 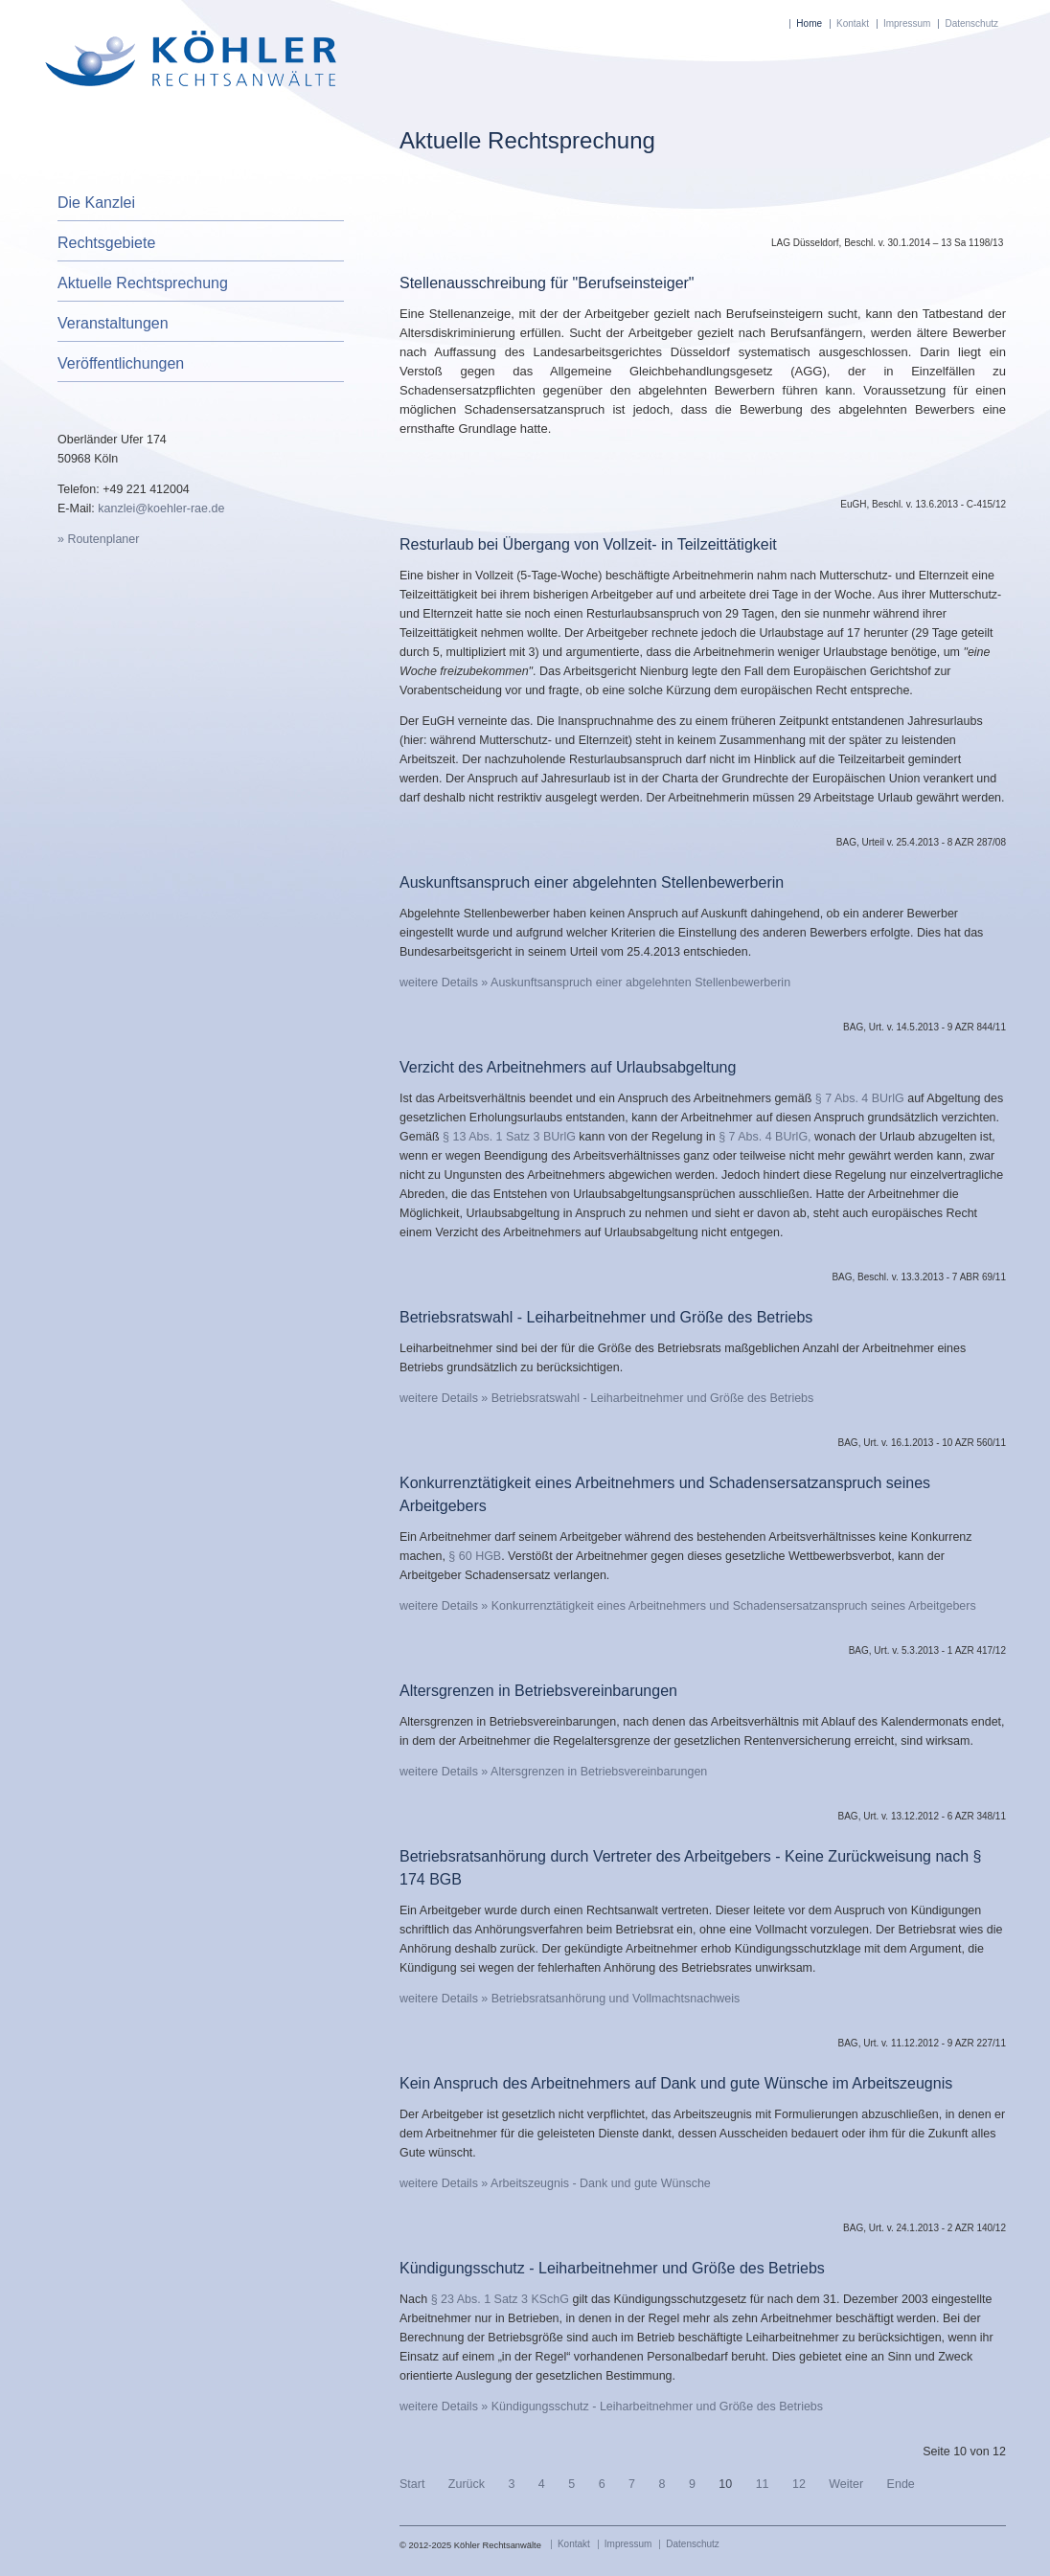 I want to click on § 60 HGB, so click(x=473, y=1556).